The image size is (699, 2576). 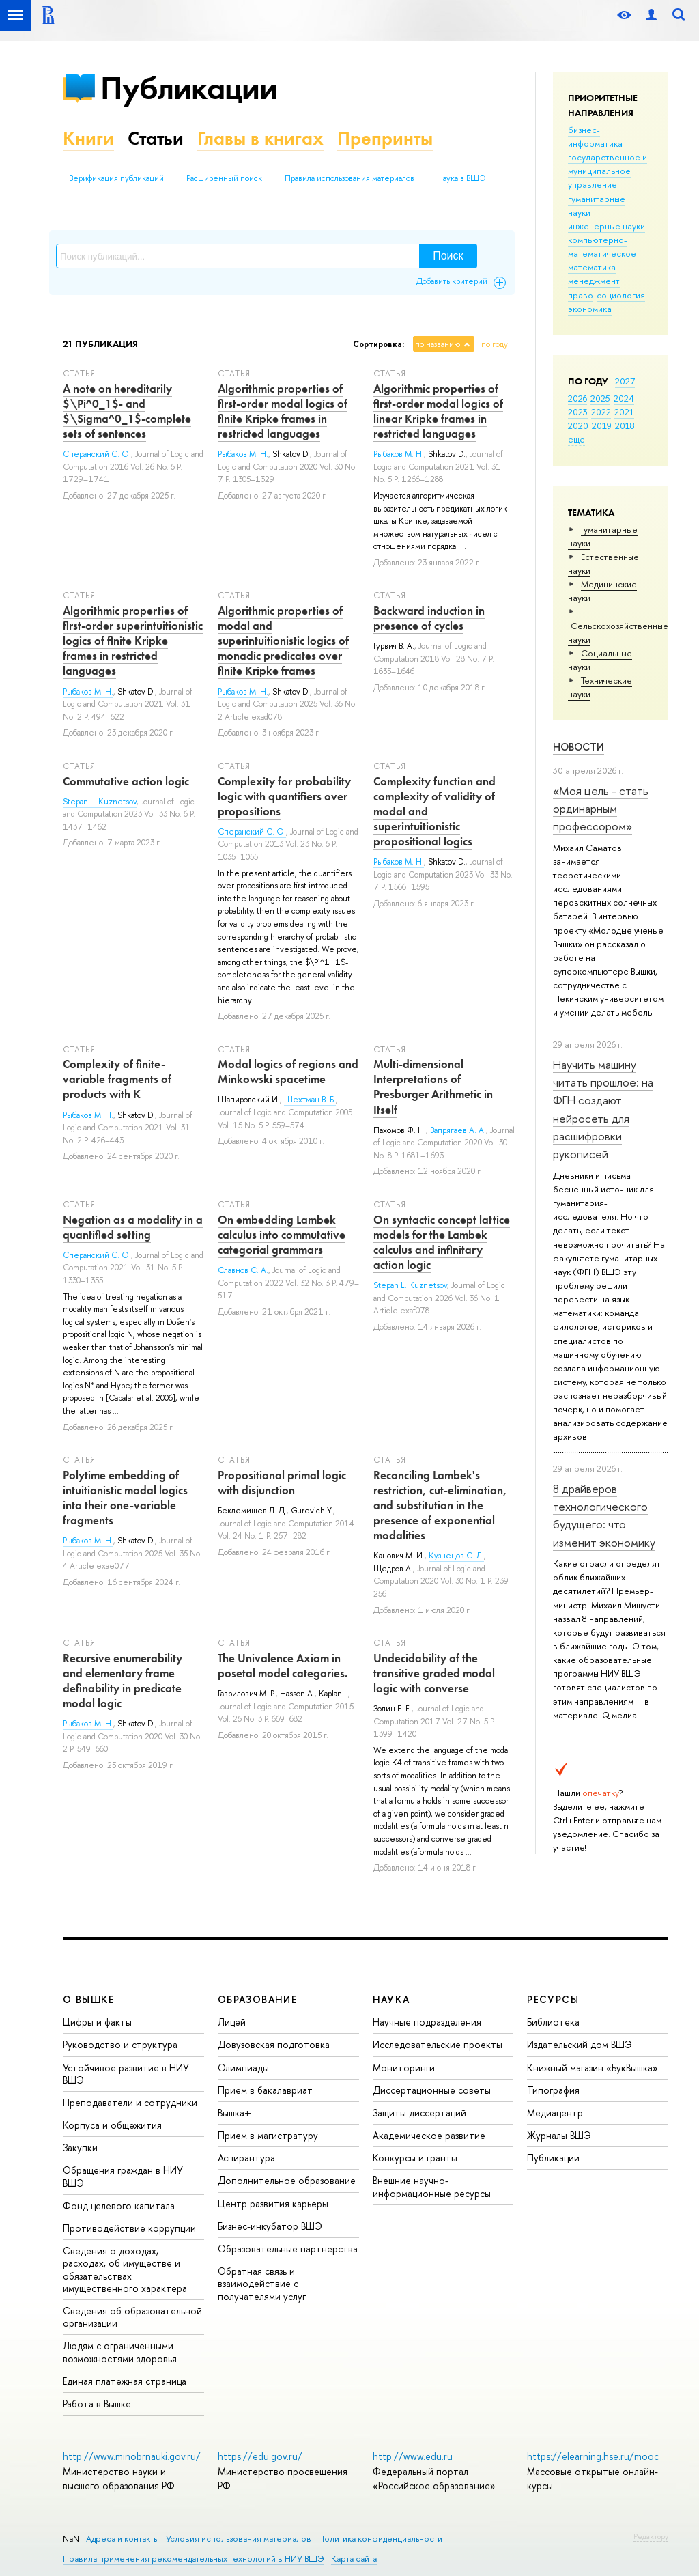 I want to click on Научные подразделения, so click(x=427, y=2021).